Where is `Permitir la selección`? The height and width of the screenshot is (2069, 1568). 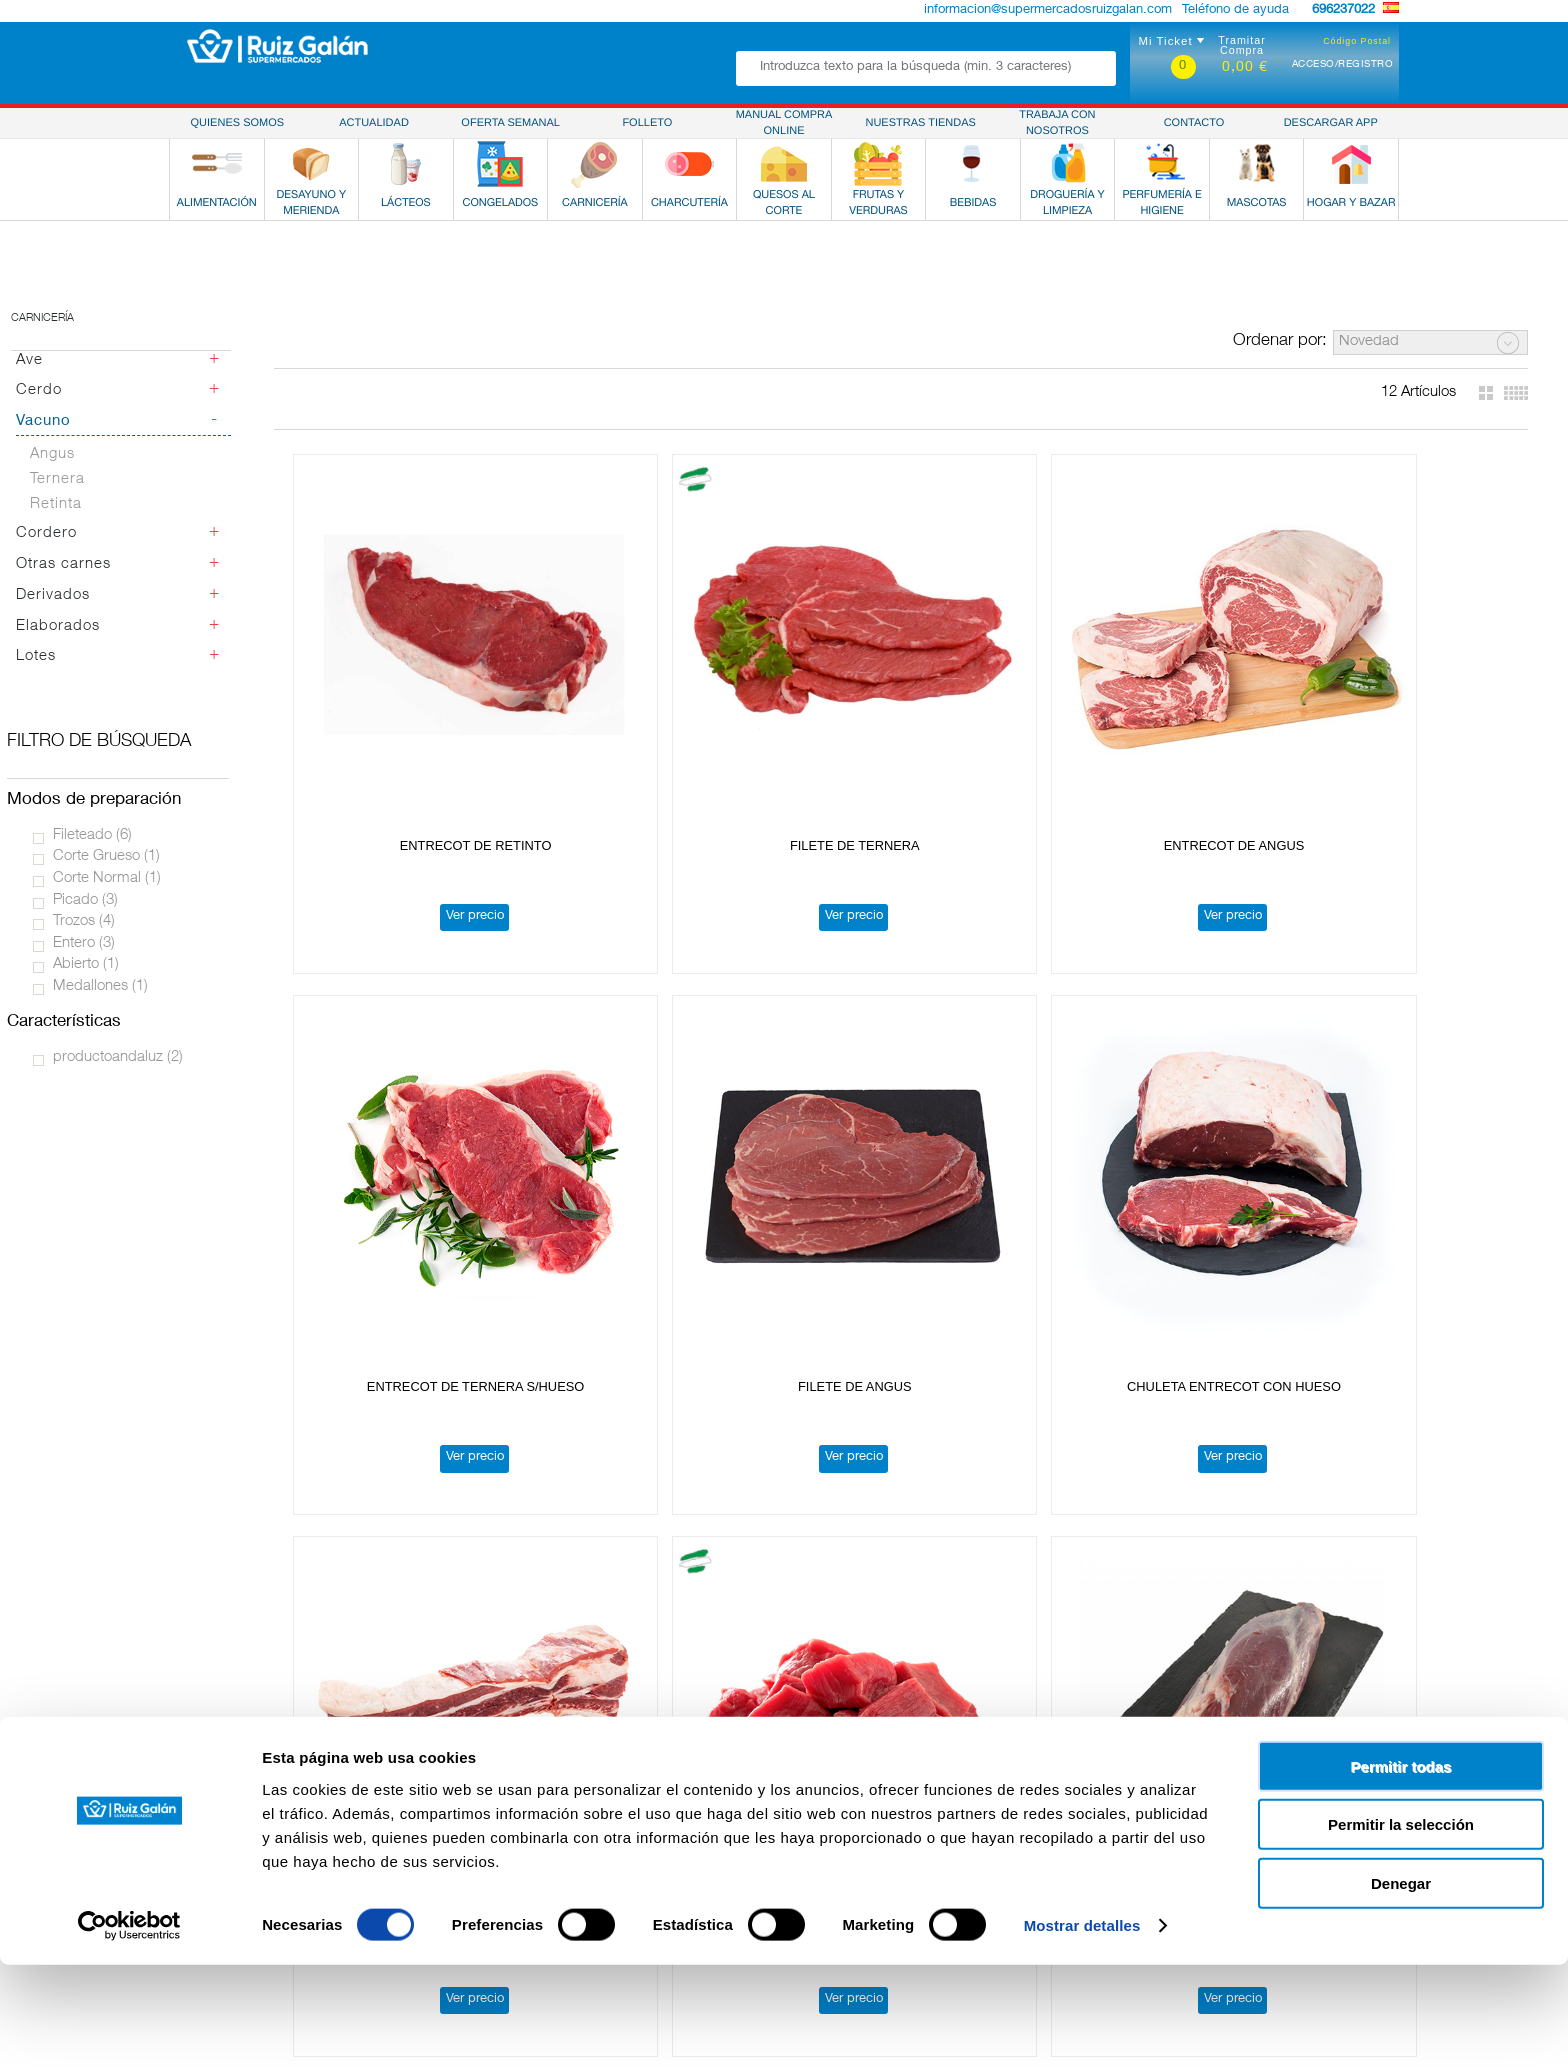 Permitir la selección is located at coordinates (1401, 1928).